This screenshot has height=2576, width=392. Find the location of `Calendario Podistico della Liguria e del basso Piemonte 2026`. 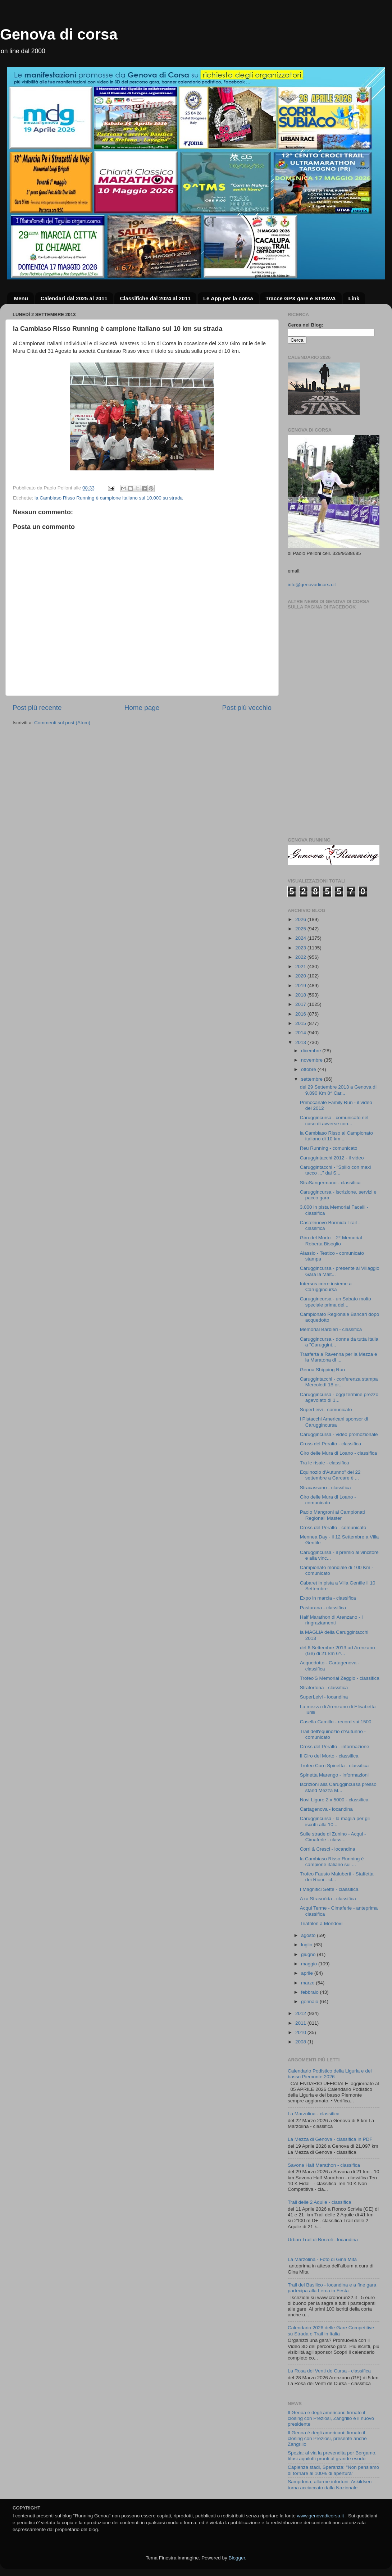

Calendario Podistico della Liguria e del basso Piemonte 2026 is located at coordinates (330, 2073).